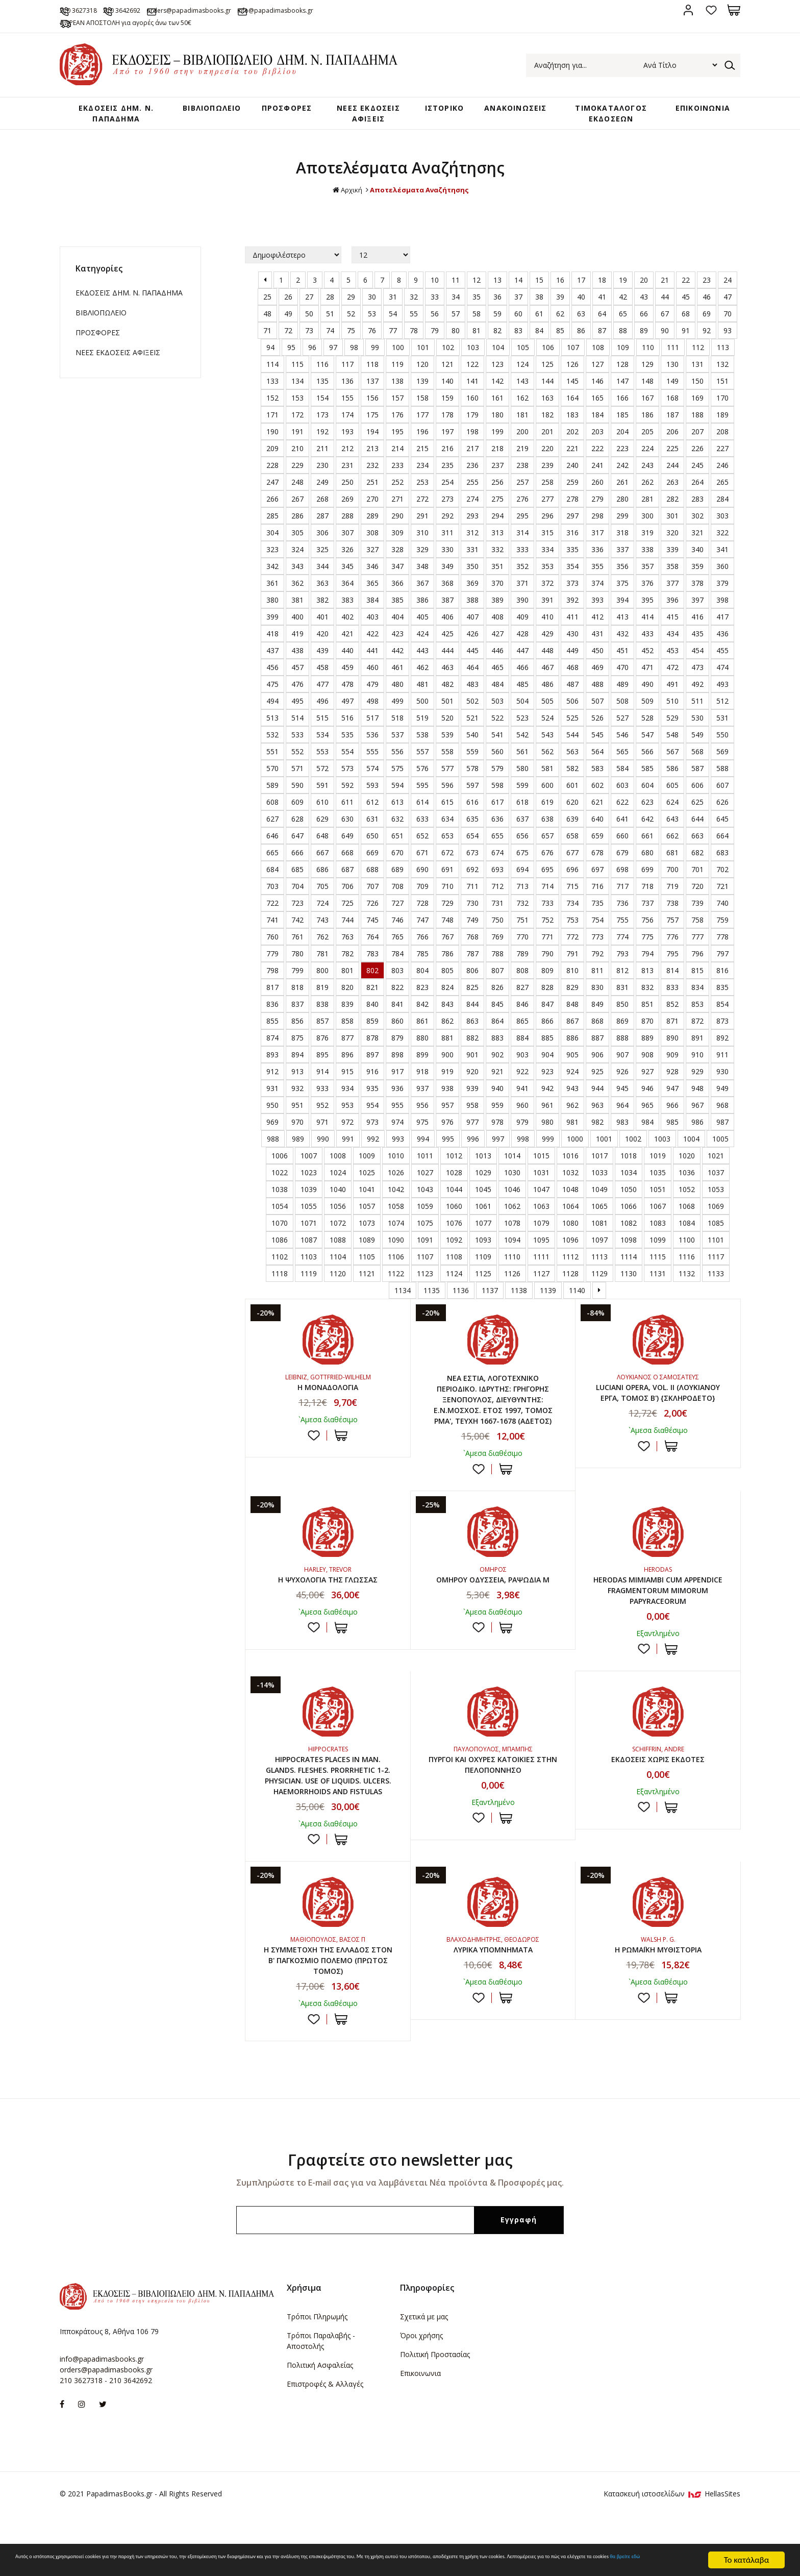 The width and height of the screenshot is (800, 2576). I want to click on Επικοινωνια, so click(420, 2429).